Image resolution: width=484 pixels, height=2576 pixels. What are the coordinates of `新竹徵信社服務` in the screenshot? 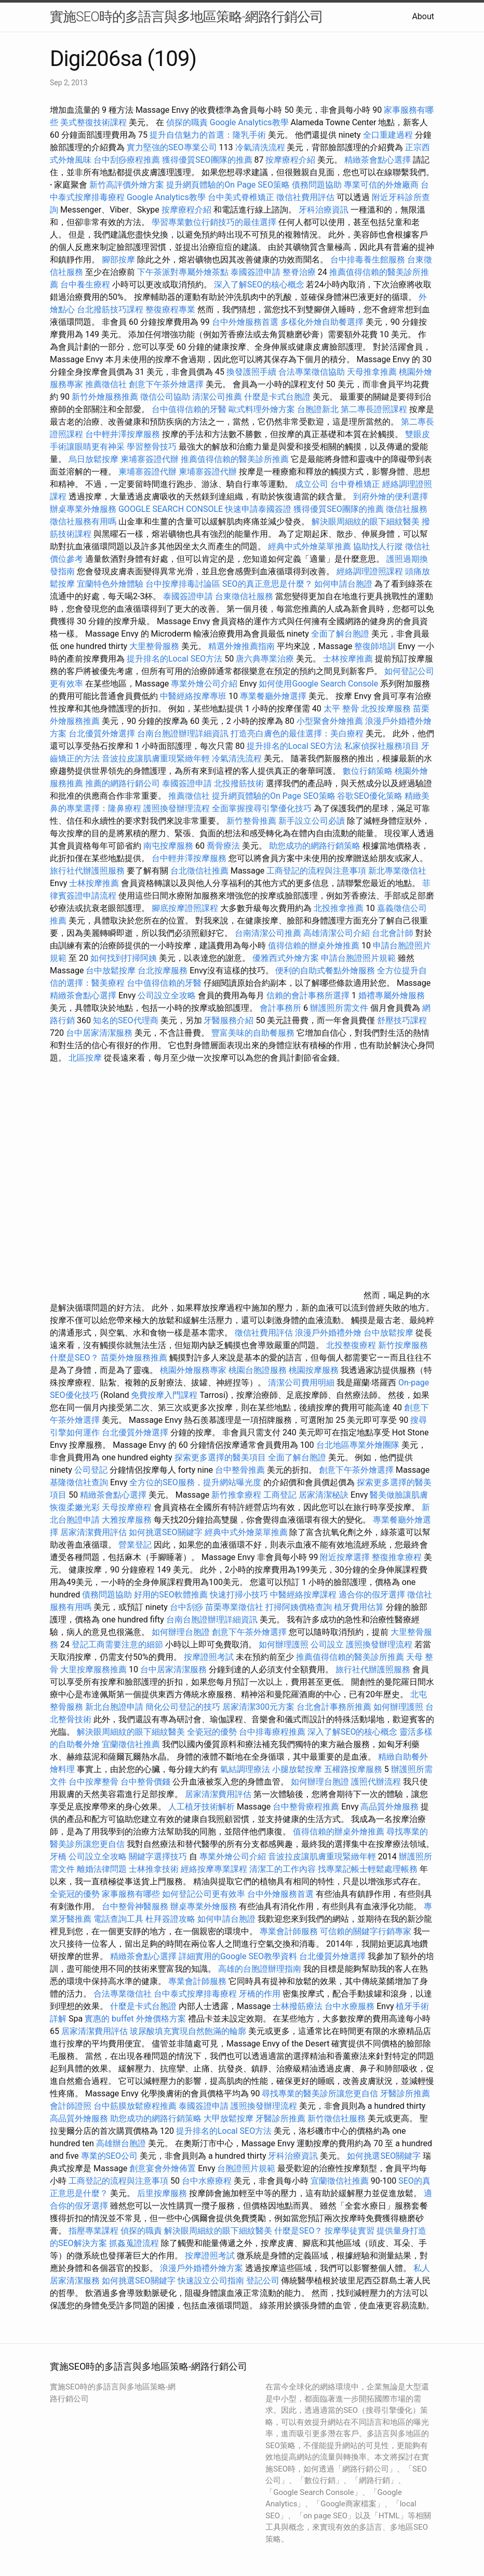 It's located at (336, 2118).